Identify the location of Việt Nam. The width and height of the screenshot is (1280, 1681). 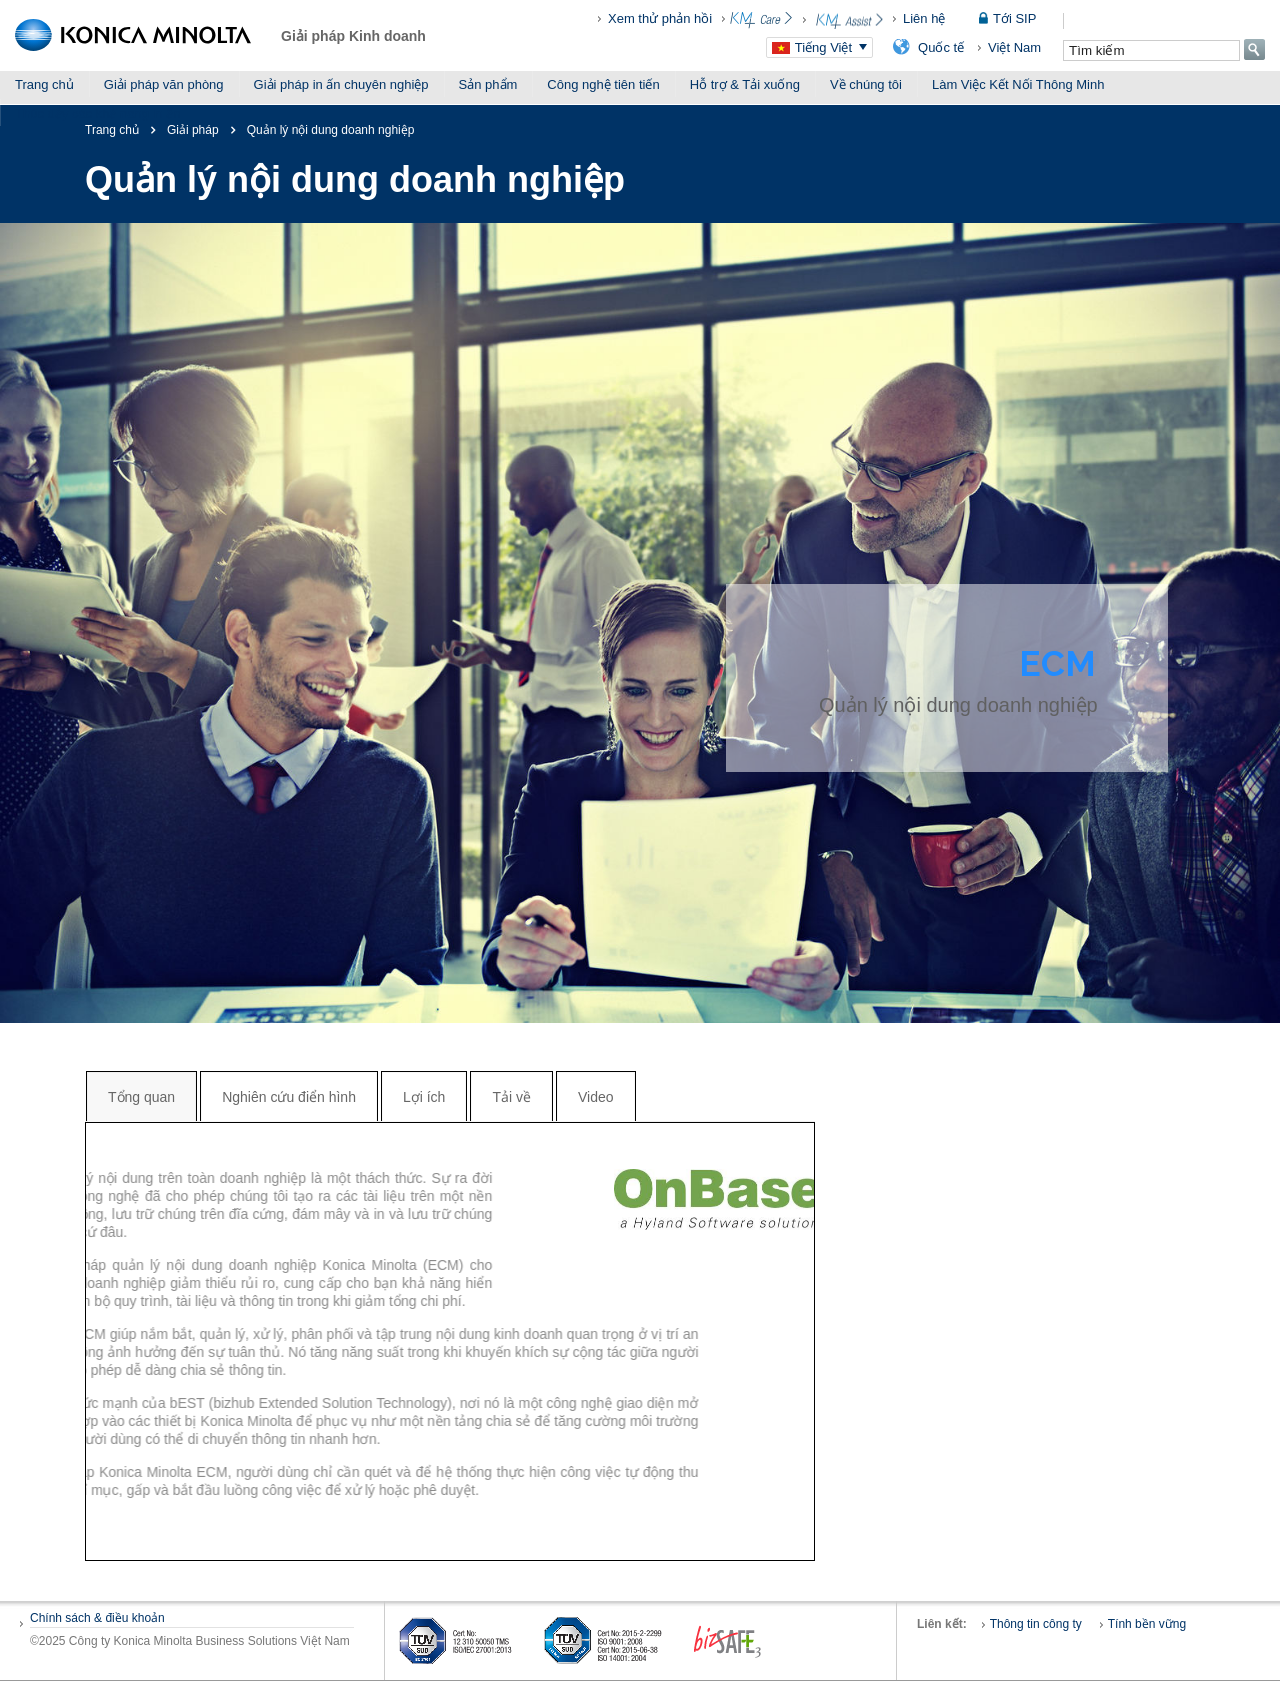
(1014, 47).